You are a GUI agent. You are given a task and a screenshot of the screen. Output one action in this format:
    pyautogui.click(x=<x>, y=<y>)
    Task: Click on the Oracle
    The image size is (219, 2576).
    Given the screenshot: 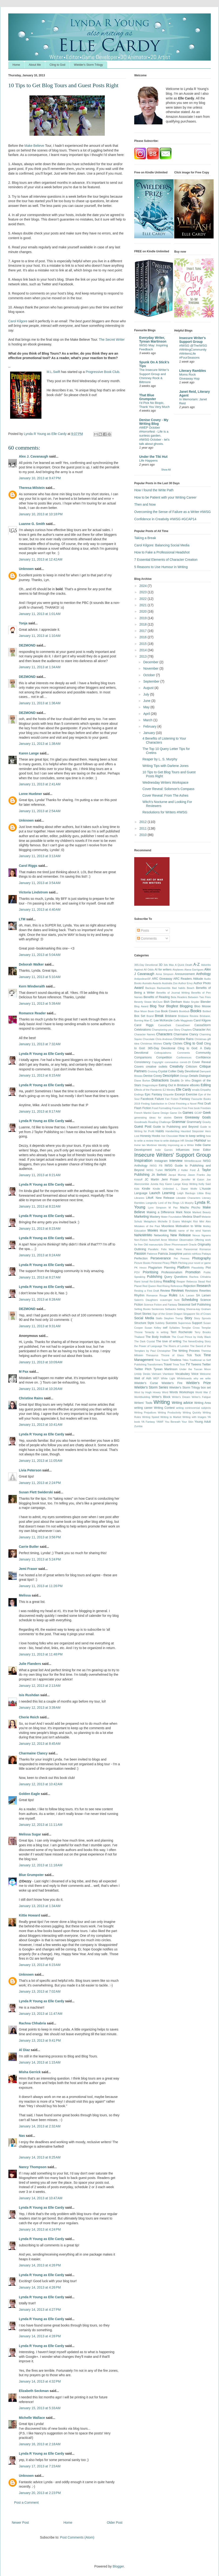 What is the action you would take?
    pyautogui.click(x=193, y=1244)
    